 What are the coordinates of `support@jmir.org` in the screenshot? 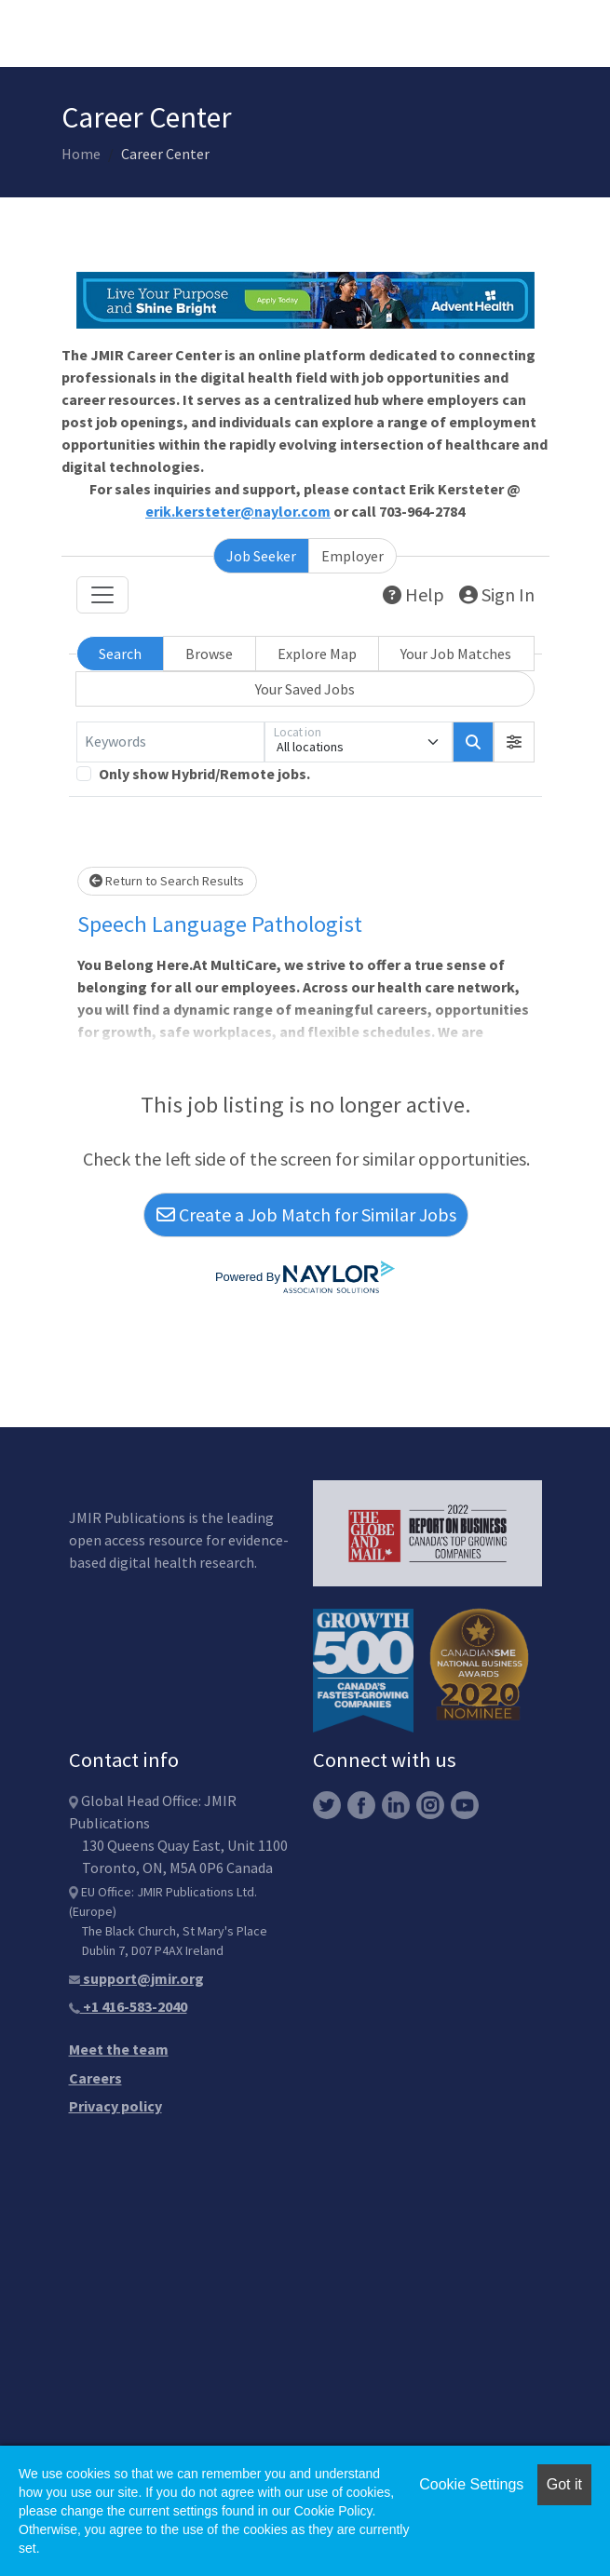 It's located at (136, 1978).